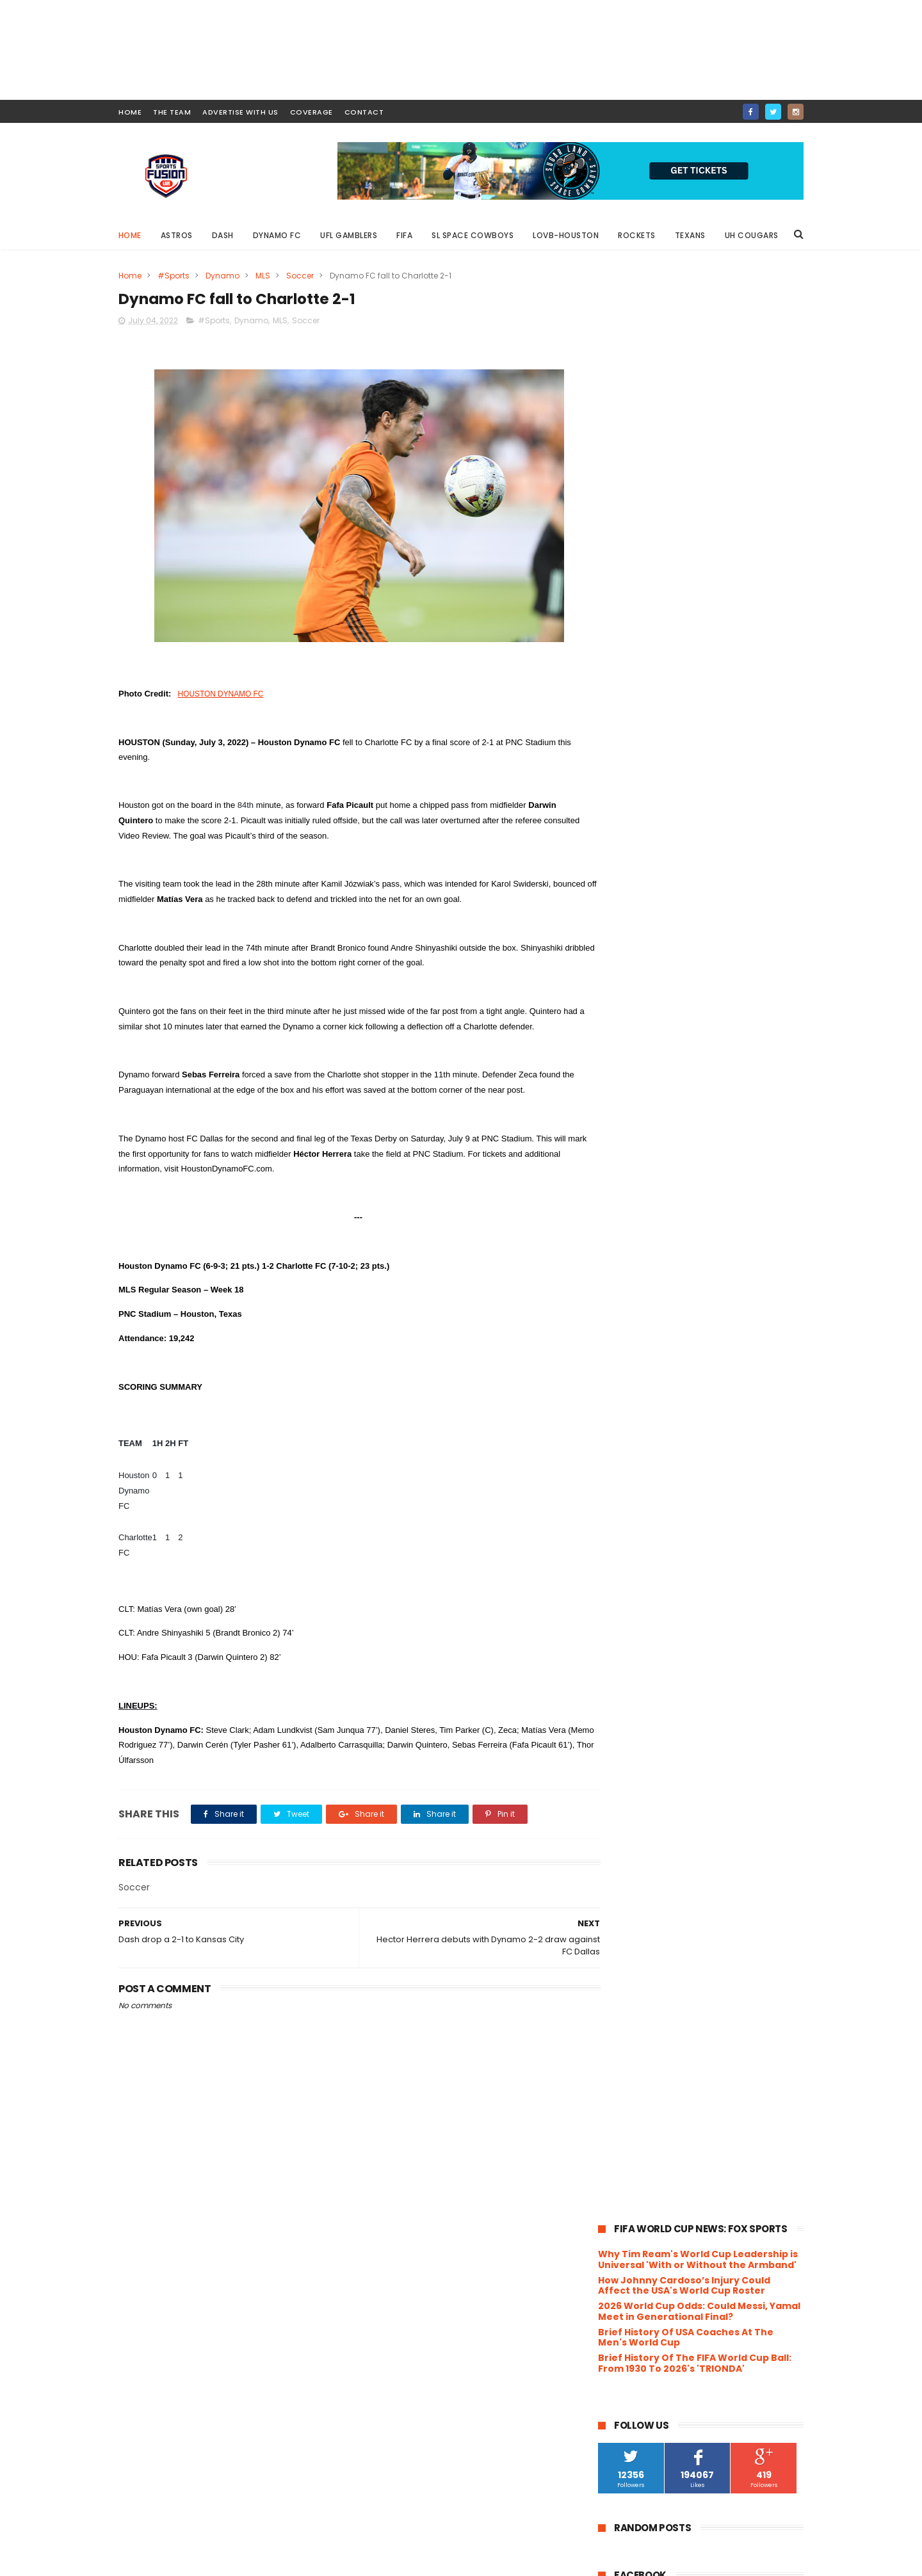 The image size is (922, 2576). I want to click on UFL Gamblers, so click(349, 235).